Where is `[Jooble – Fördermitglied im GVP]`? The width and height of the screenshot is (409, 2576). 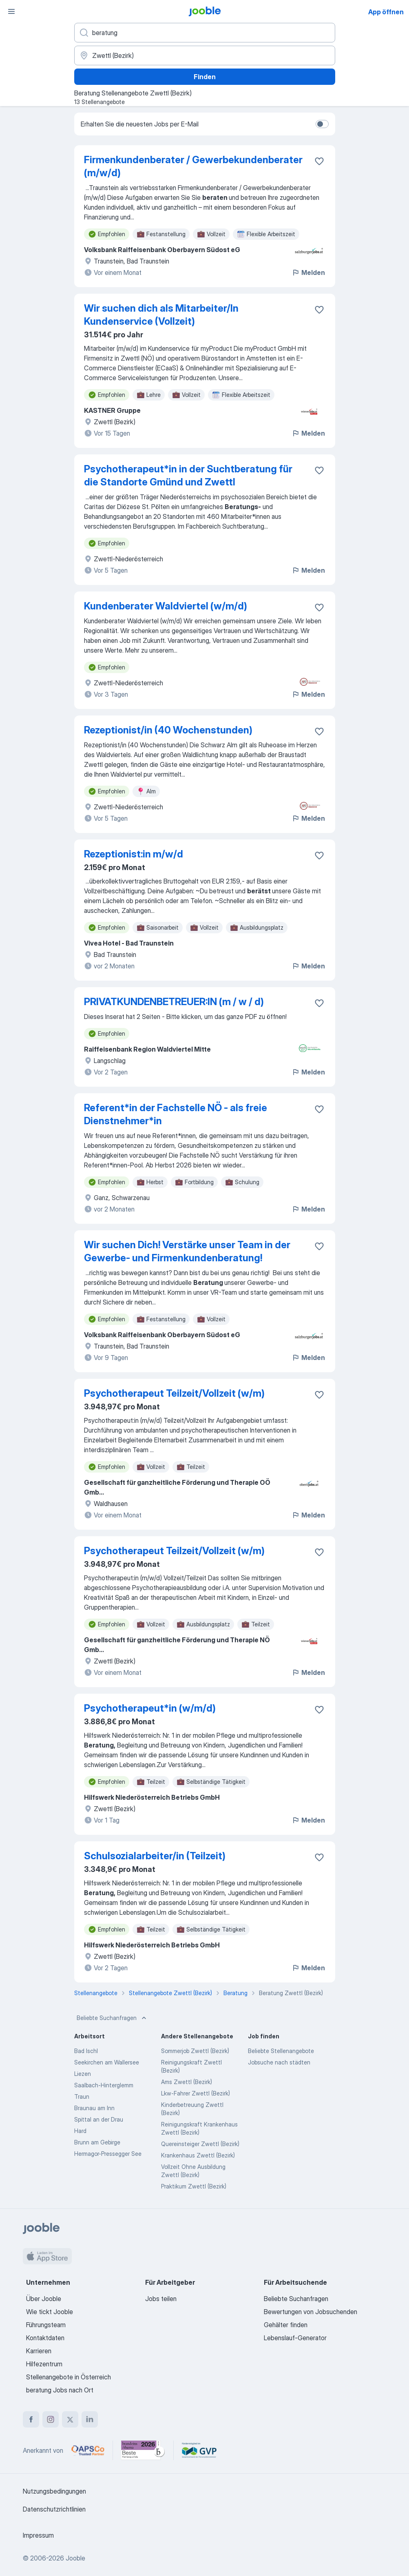
[Jooble – Fördermitglied im GVP] is located at coordinates (199, 2450).